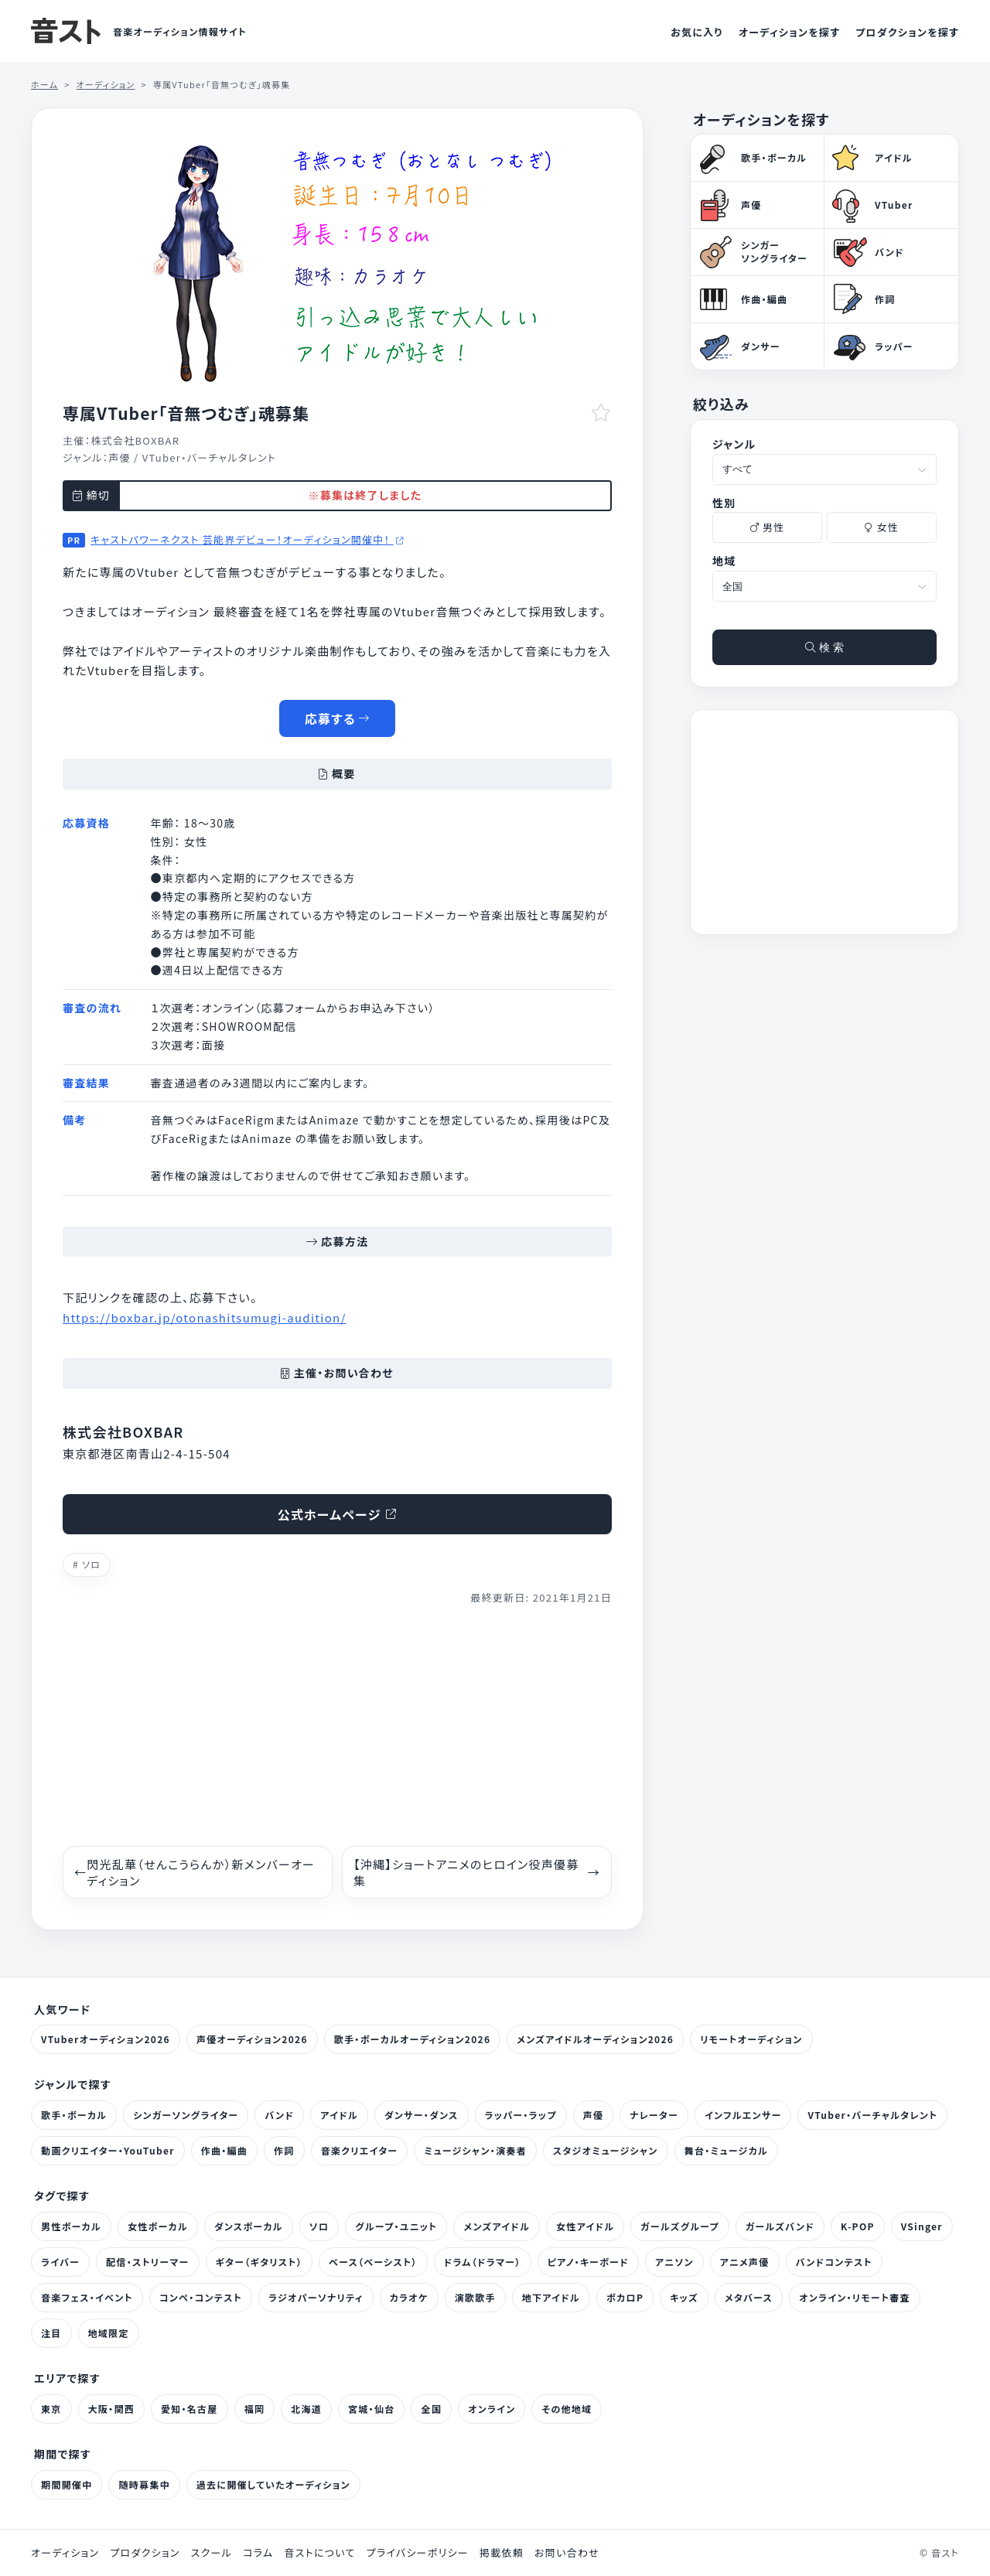 The height and width of the screenshot is (2576, 990). Describe the element at coordinates (247, 539) in the screenshot. I see `キャストパワーネクスト 芸能界デビュー！オーディション開催中！` at that location.